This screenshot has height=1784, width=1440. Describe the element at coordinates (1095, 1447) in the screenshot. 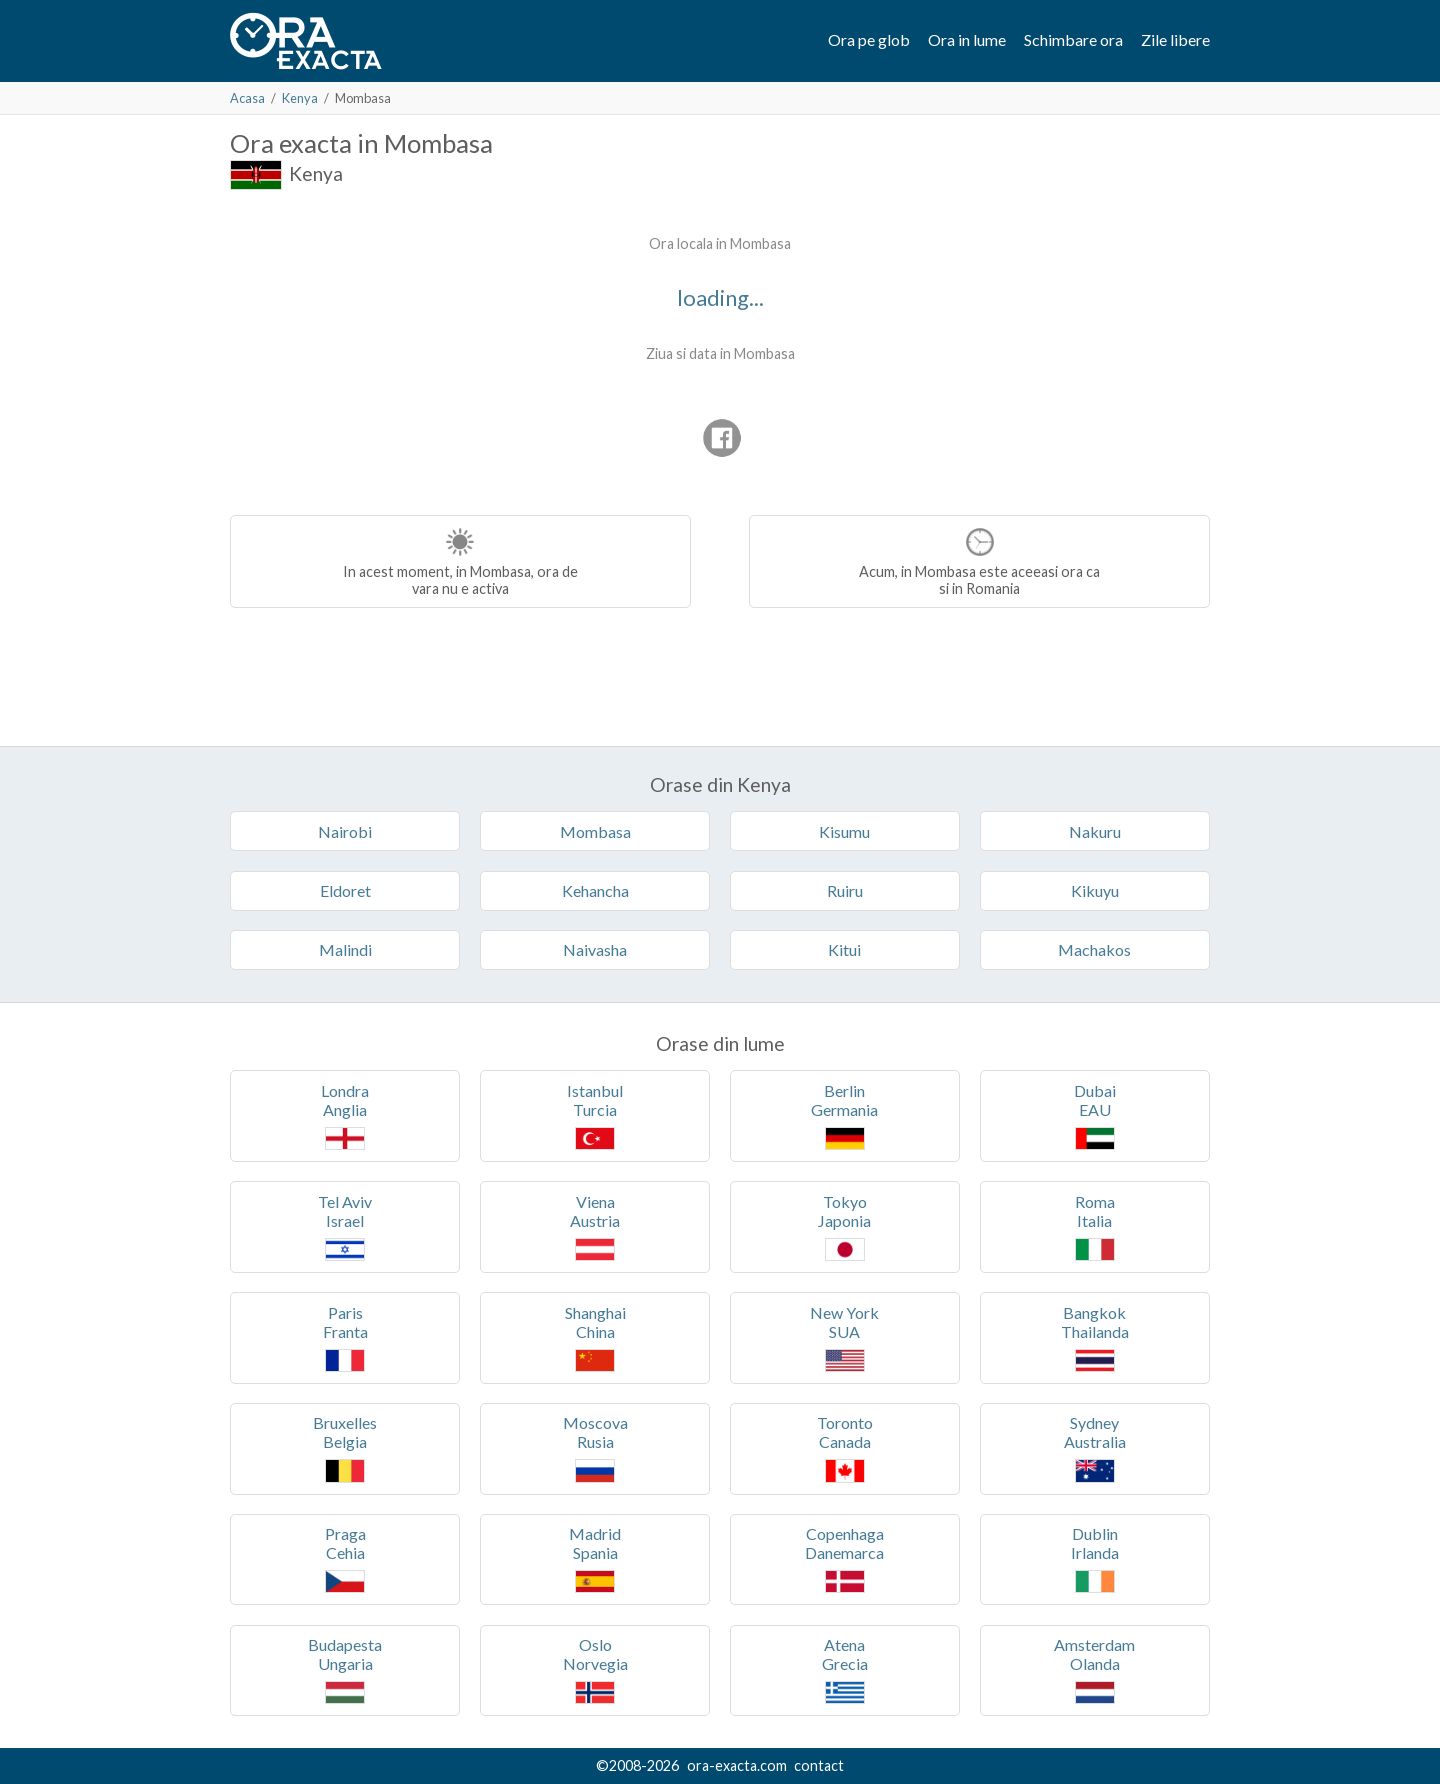

I see `SydneyAustralia` at that location.